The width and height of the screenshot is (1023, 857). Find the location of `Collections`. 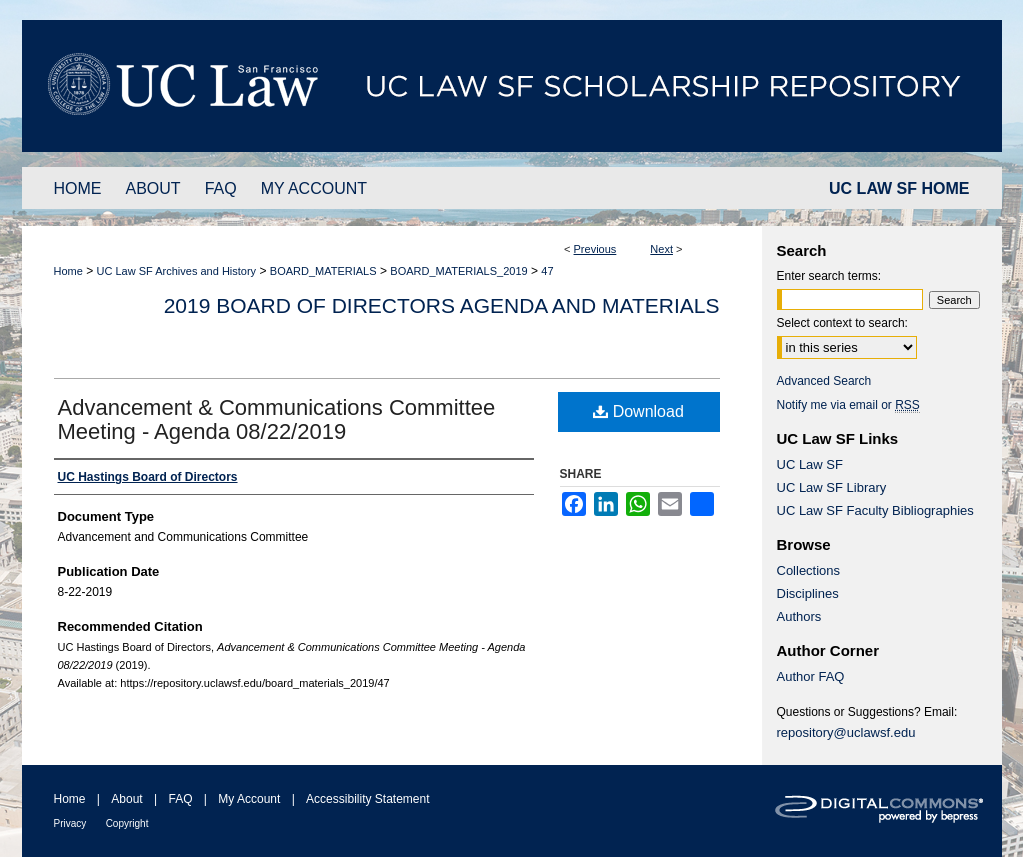

Collections is located at coordinates (809, 570).